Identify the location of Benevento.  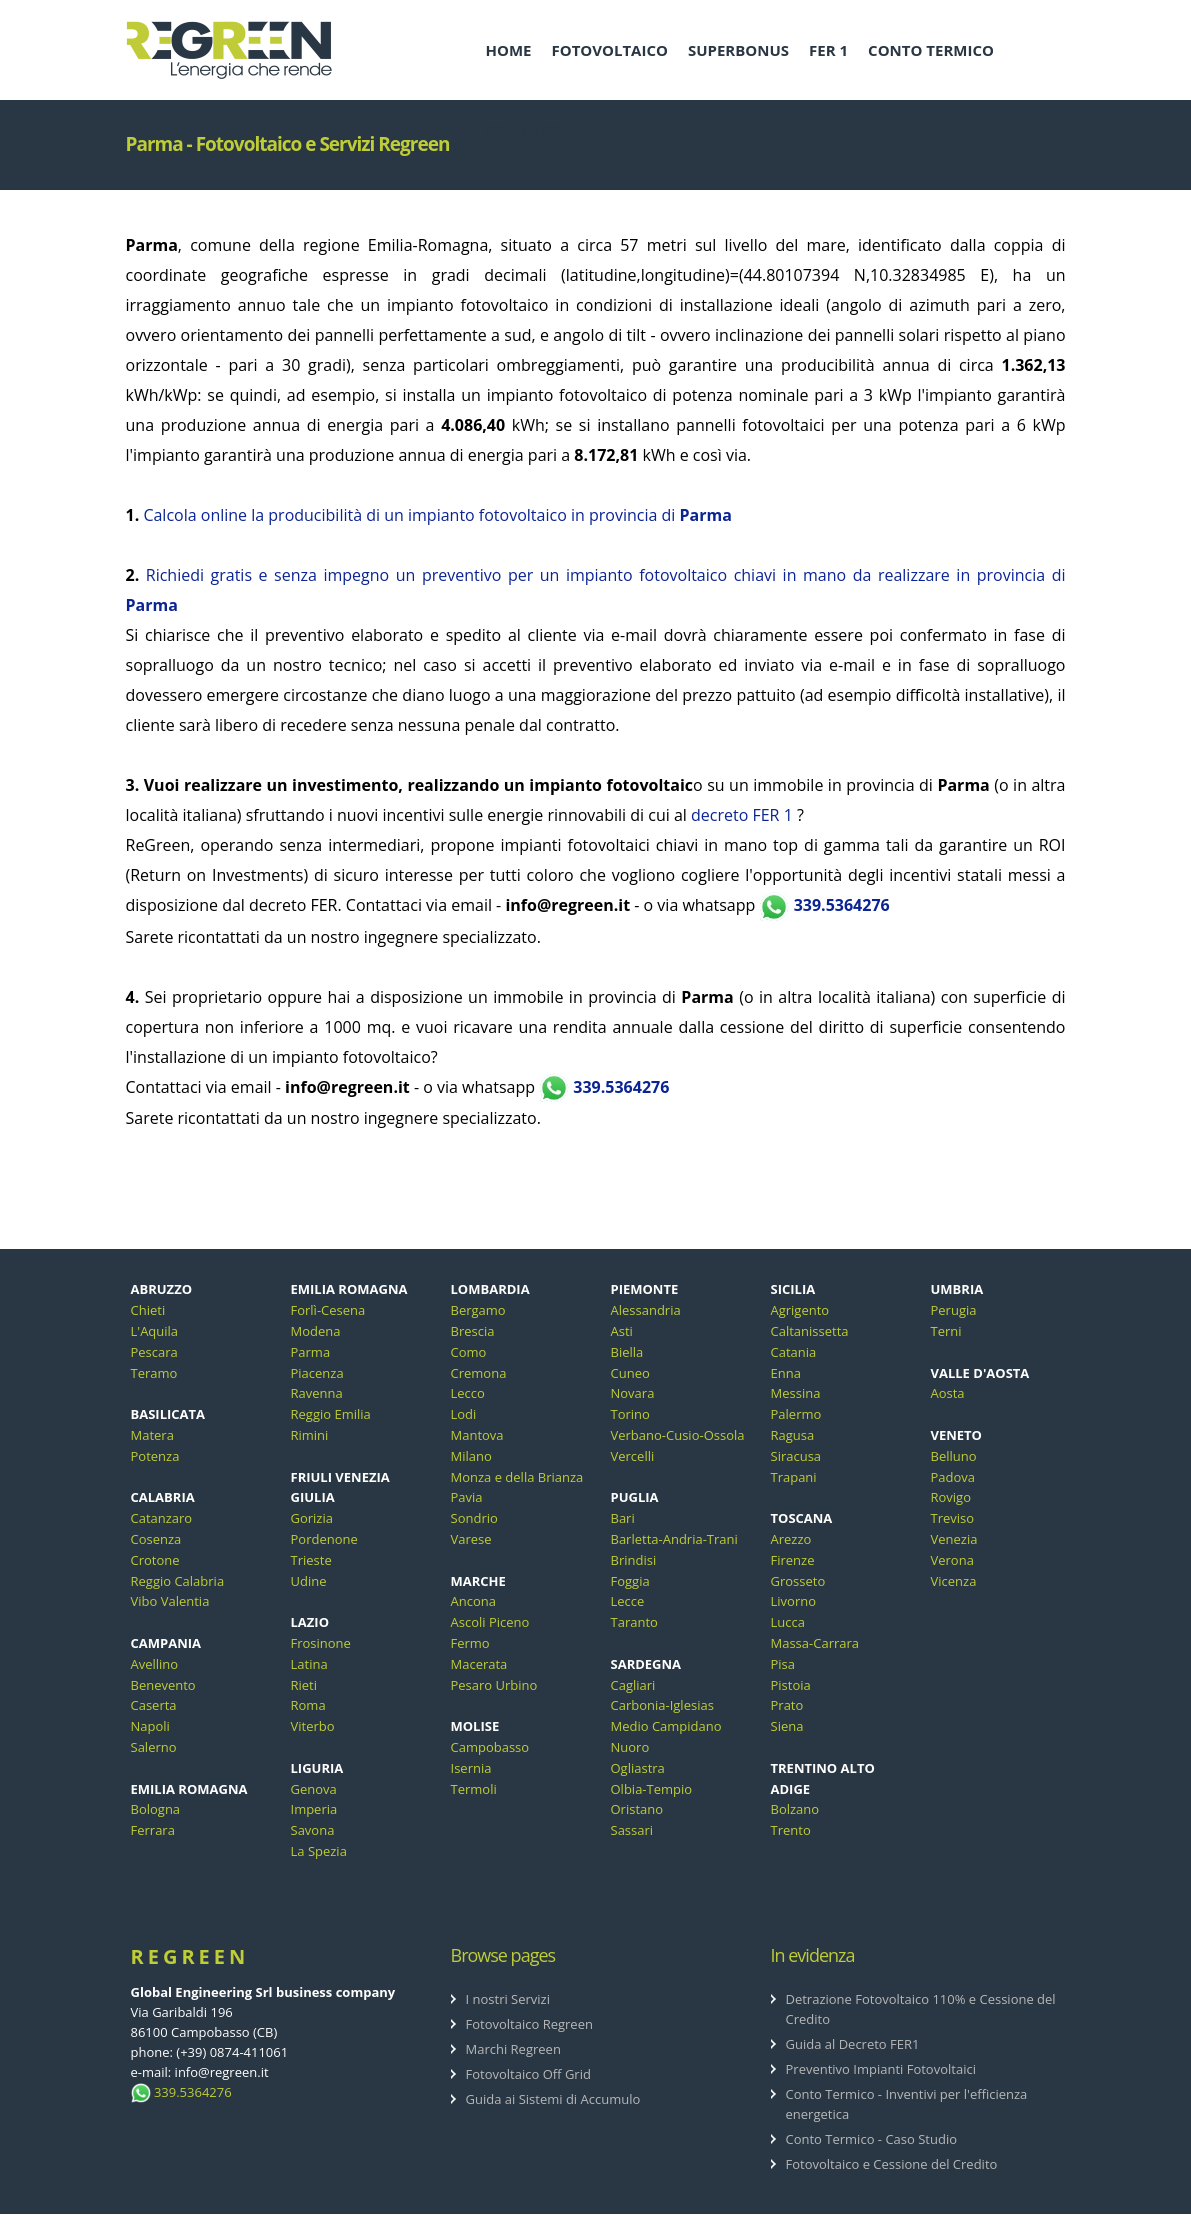
(163, 1685).